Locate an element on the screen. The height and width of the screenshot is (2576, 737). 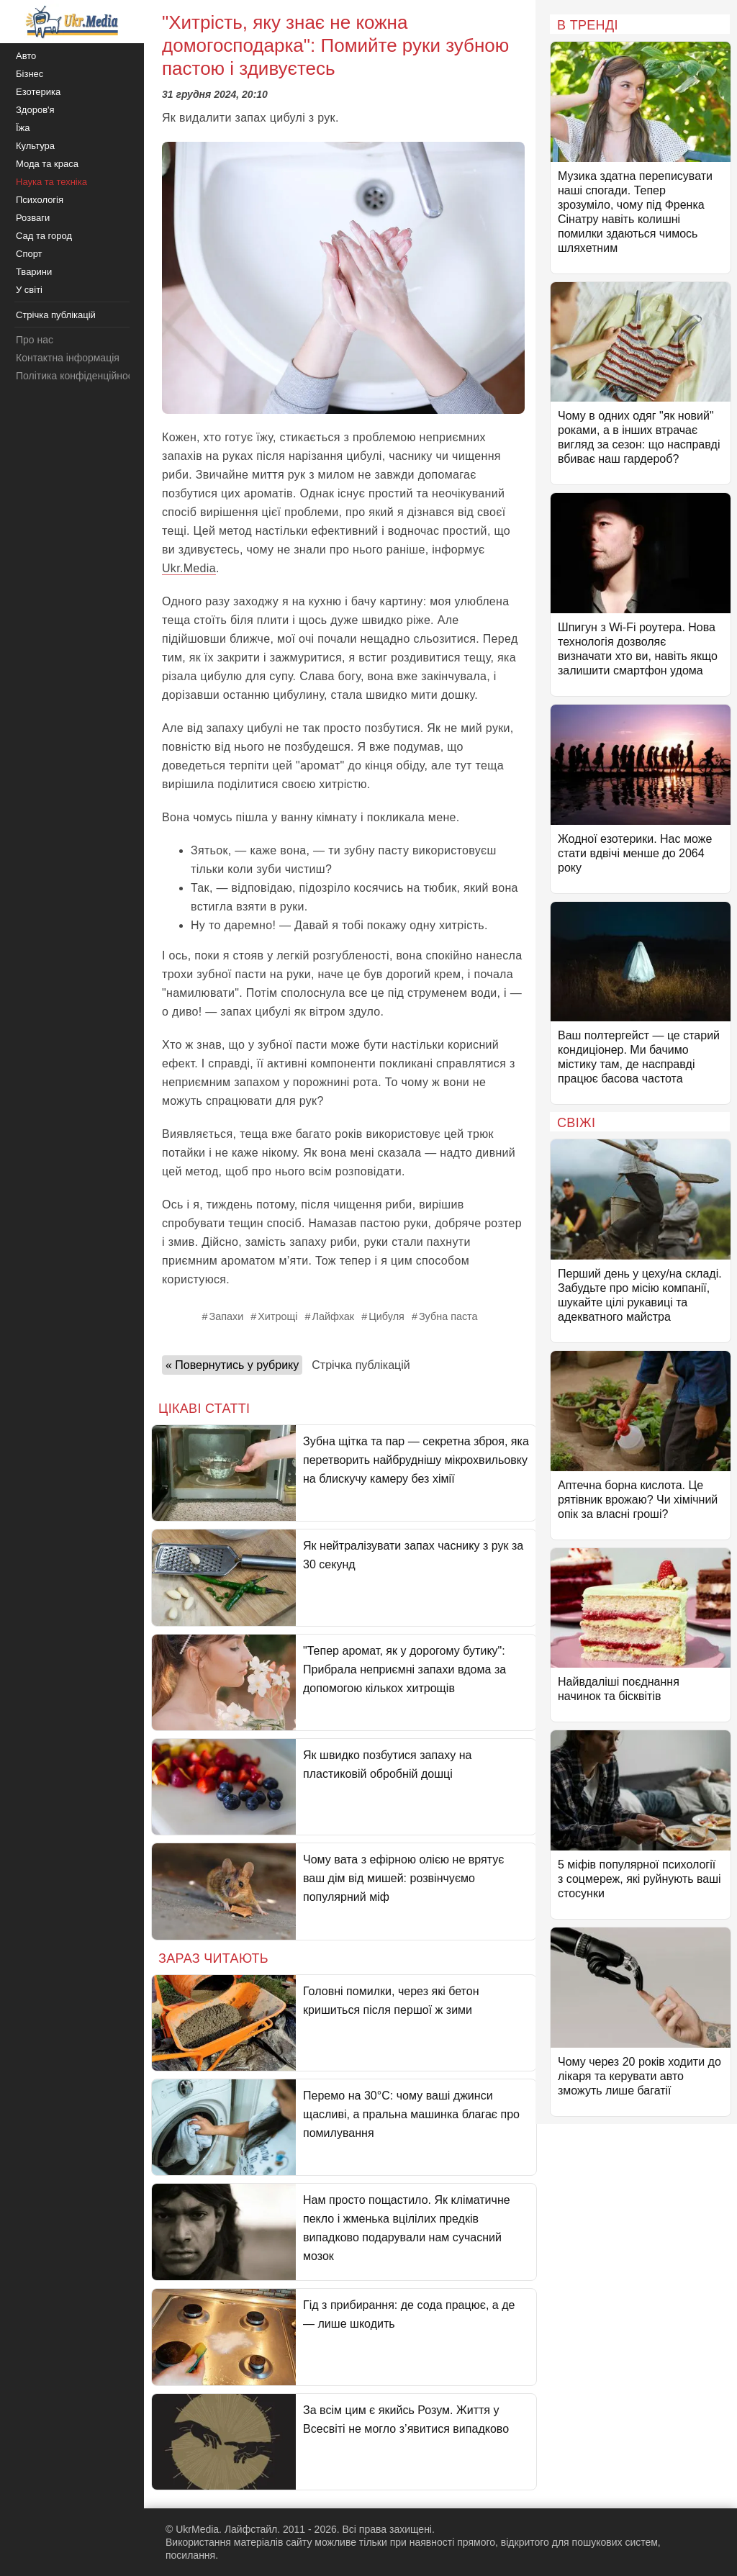
Здоров'я is located at coordinates (35, 109).